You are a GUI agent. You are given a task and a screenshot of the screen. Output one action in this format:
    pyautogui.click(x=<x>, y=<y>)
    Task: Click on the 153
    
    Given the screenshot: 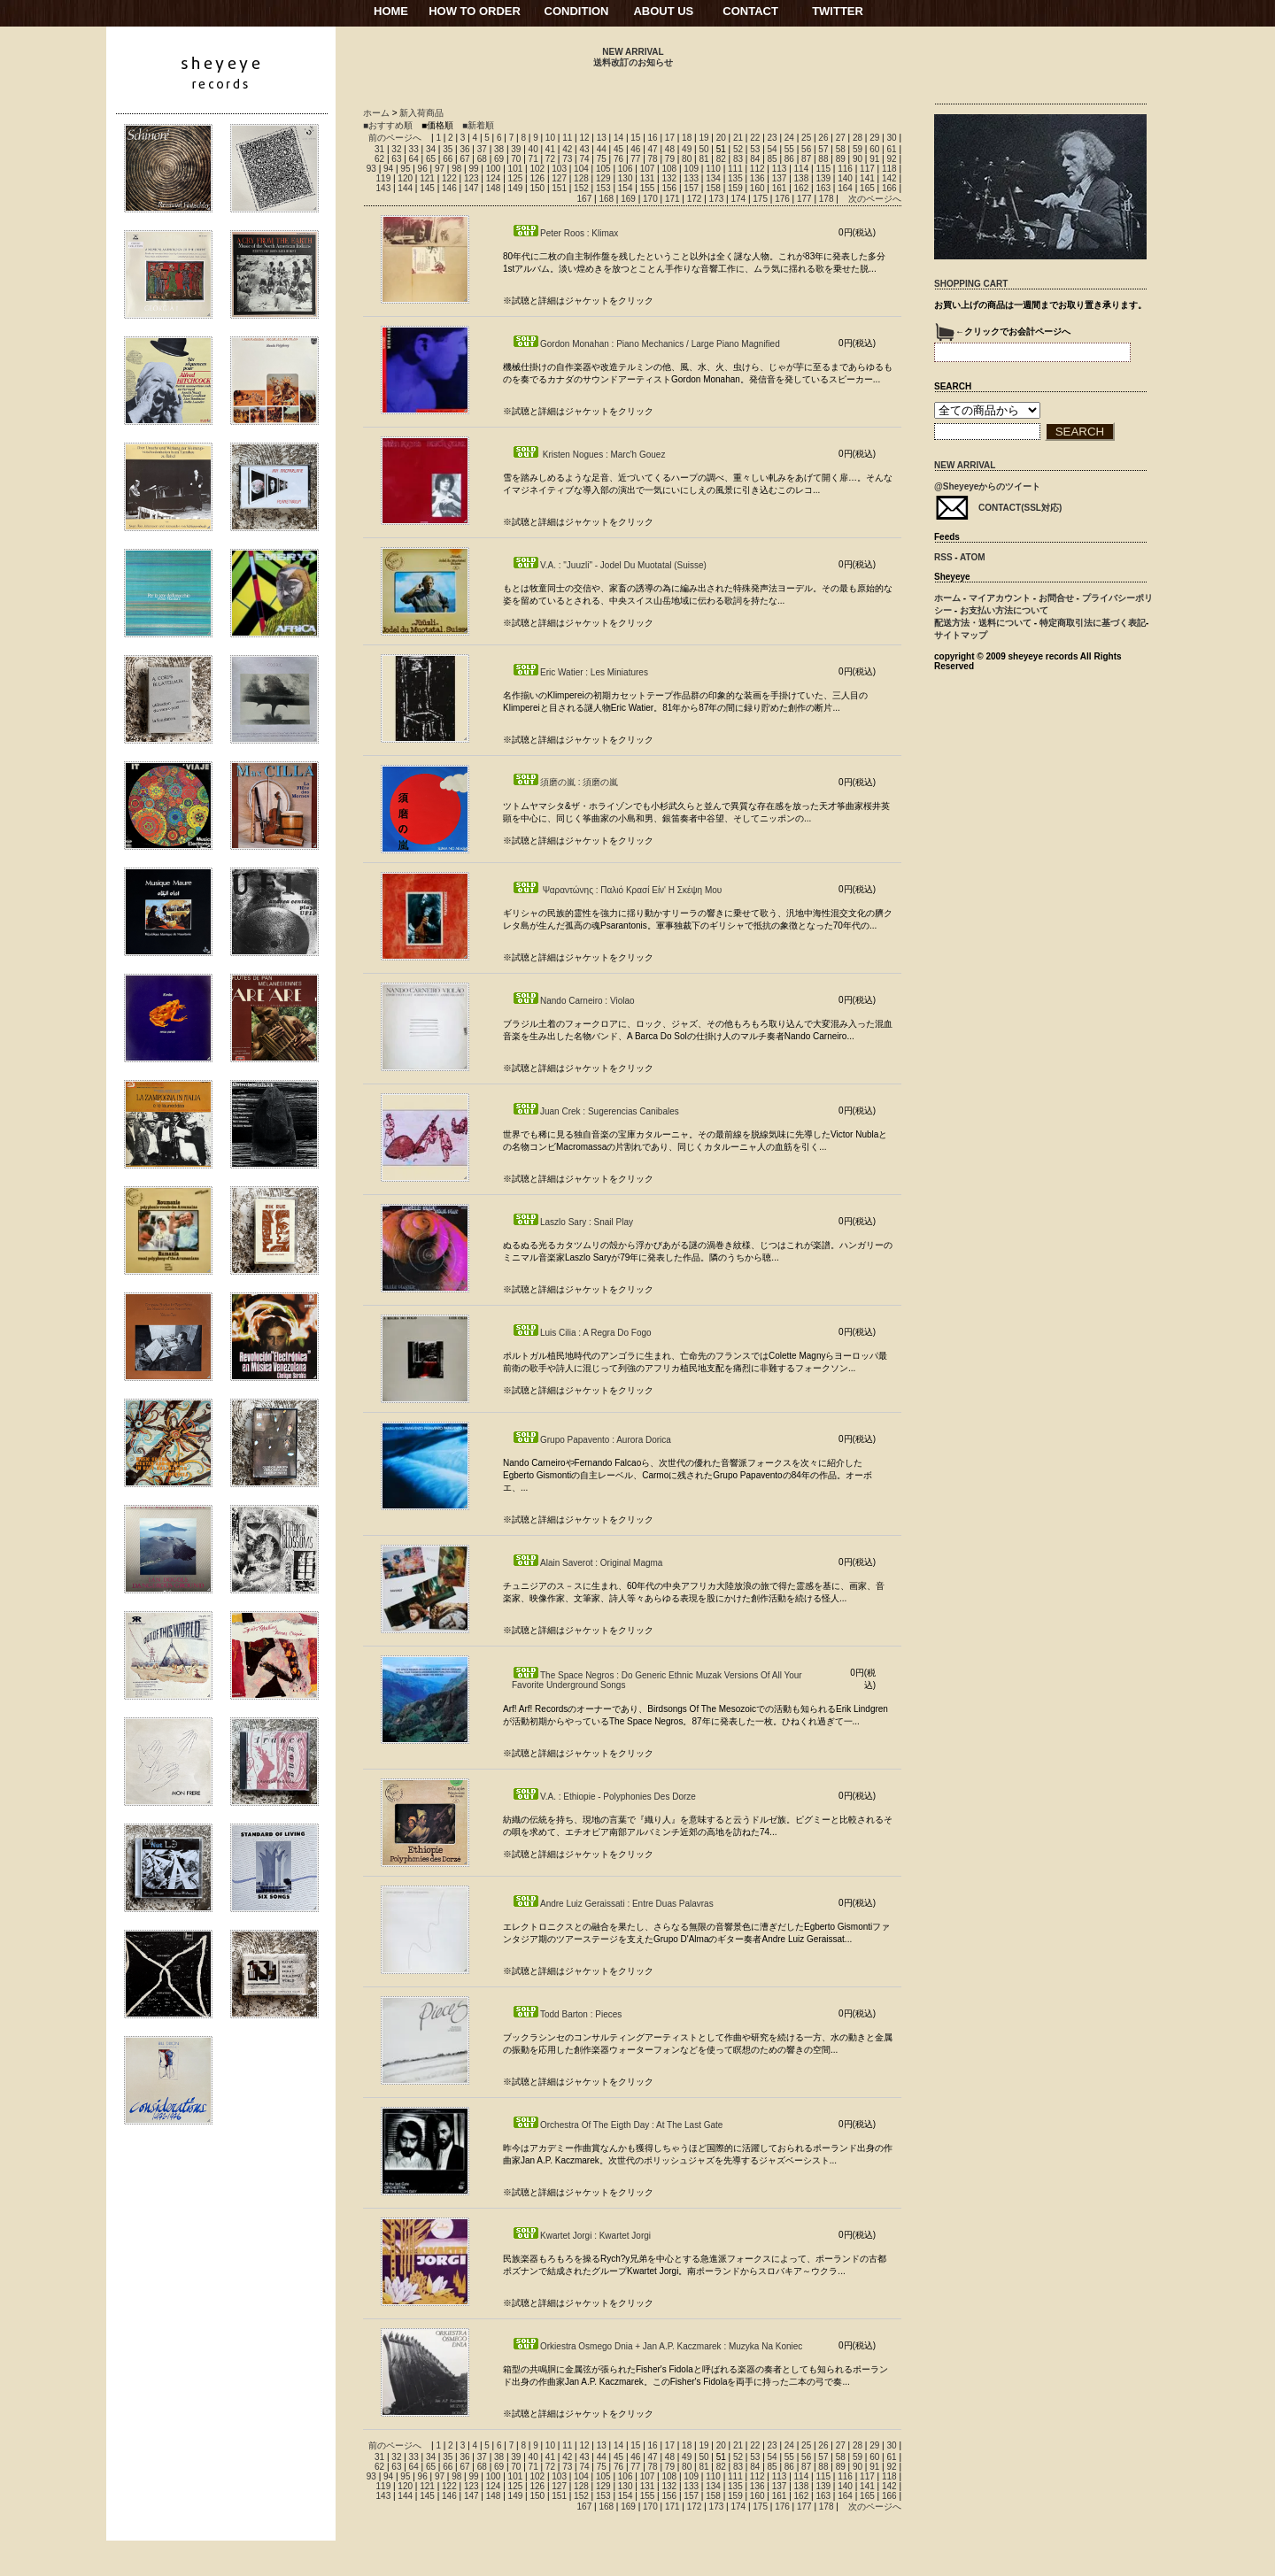 What is the action you would take?
    pyautogui.click(x=603, y=188)
    